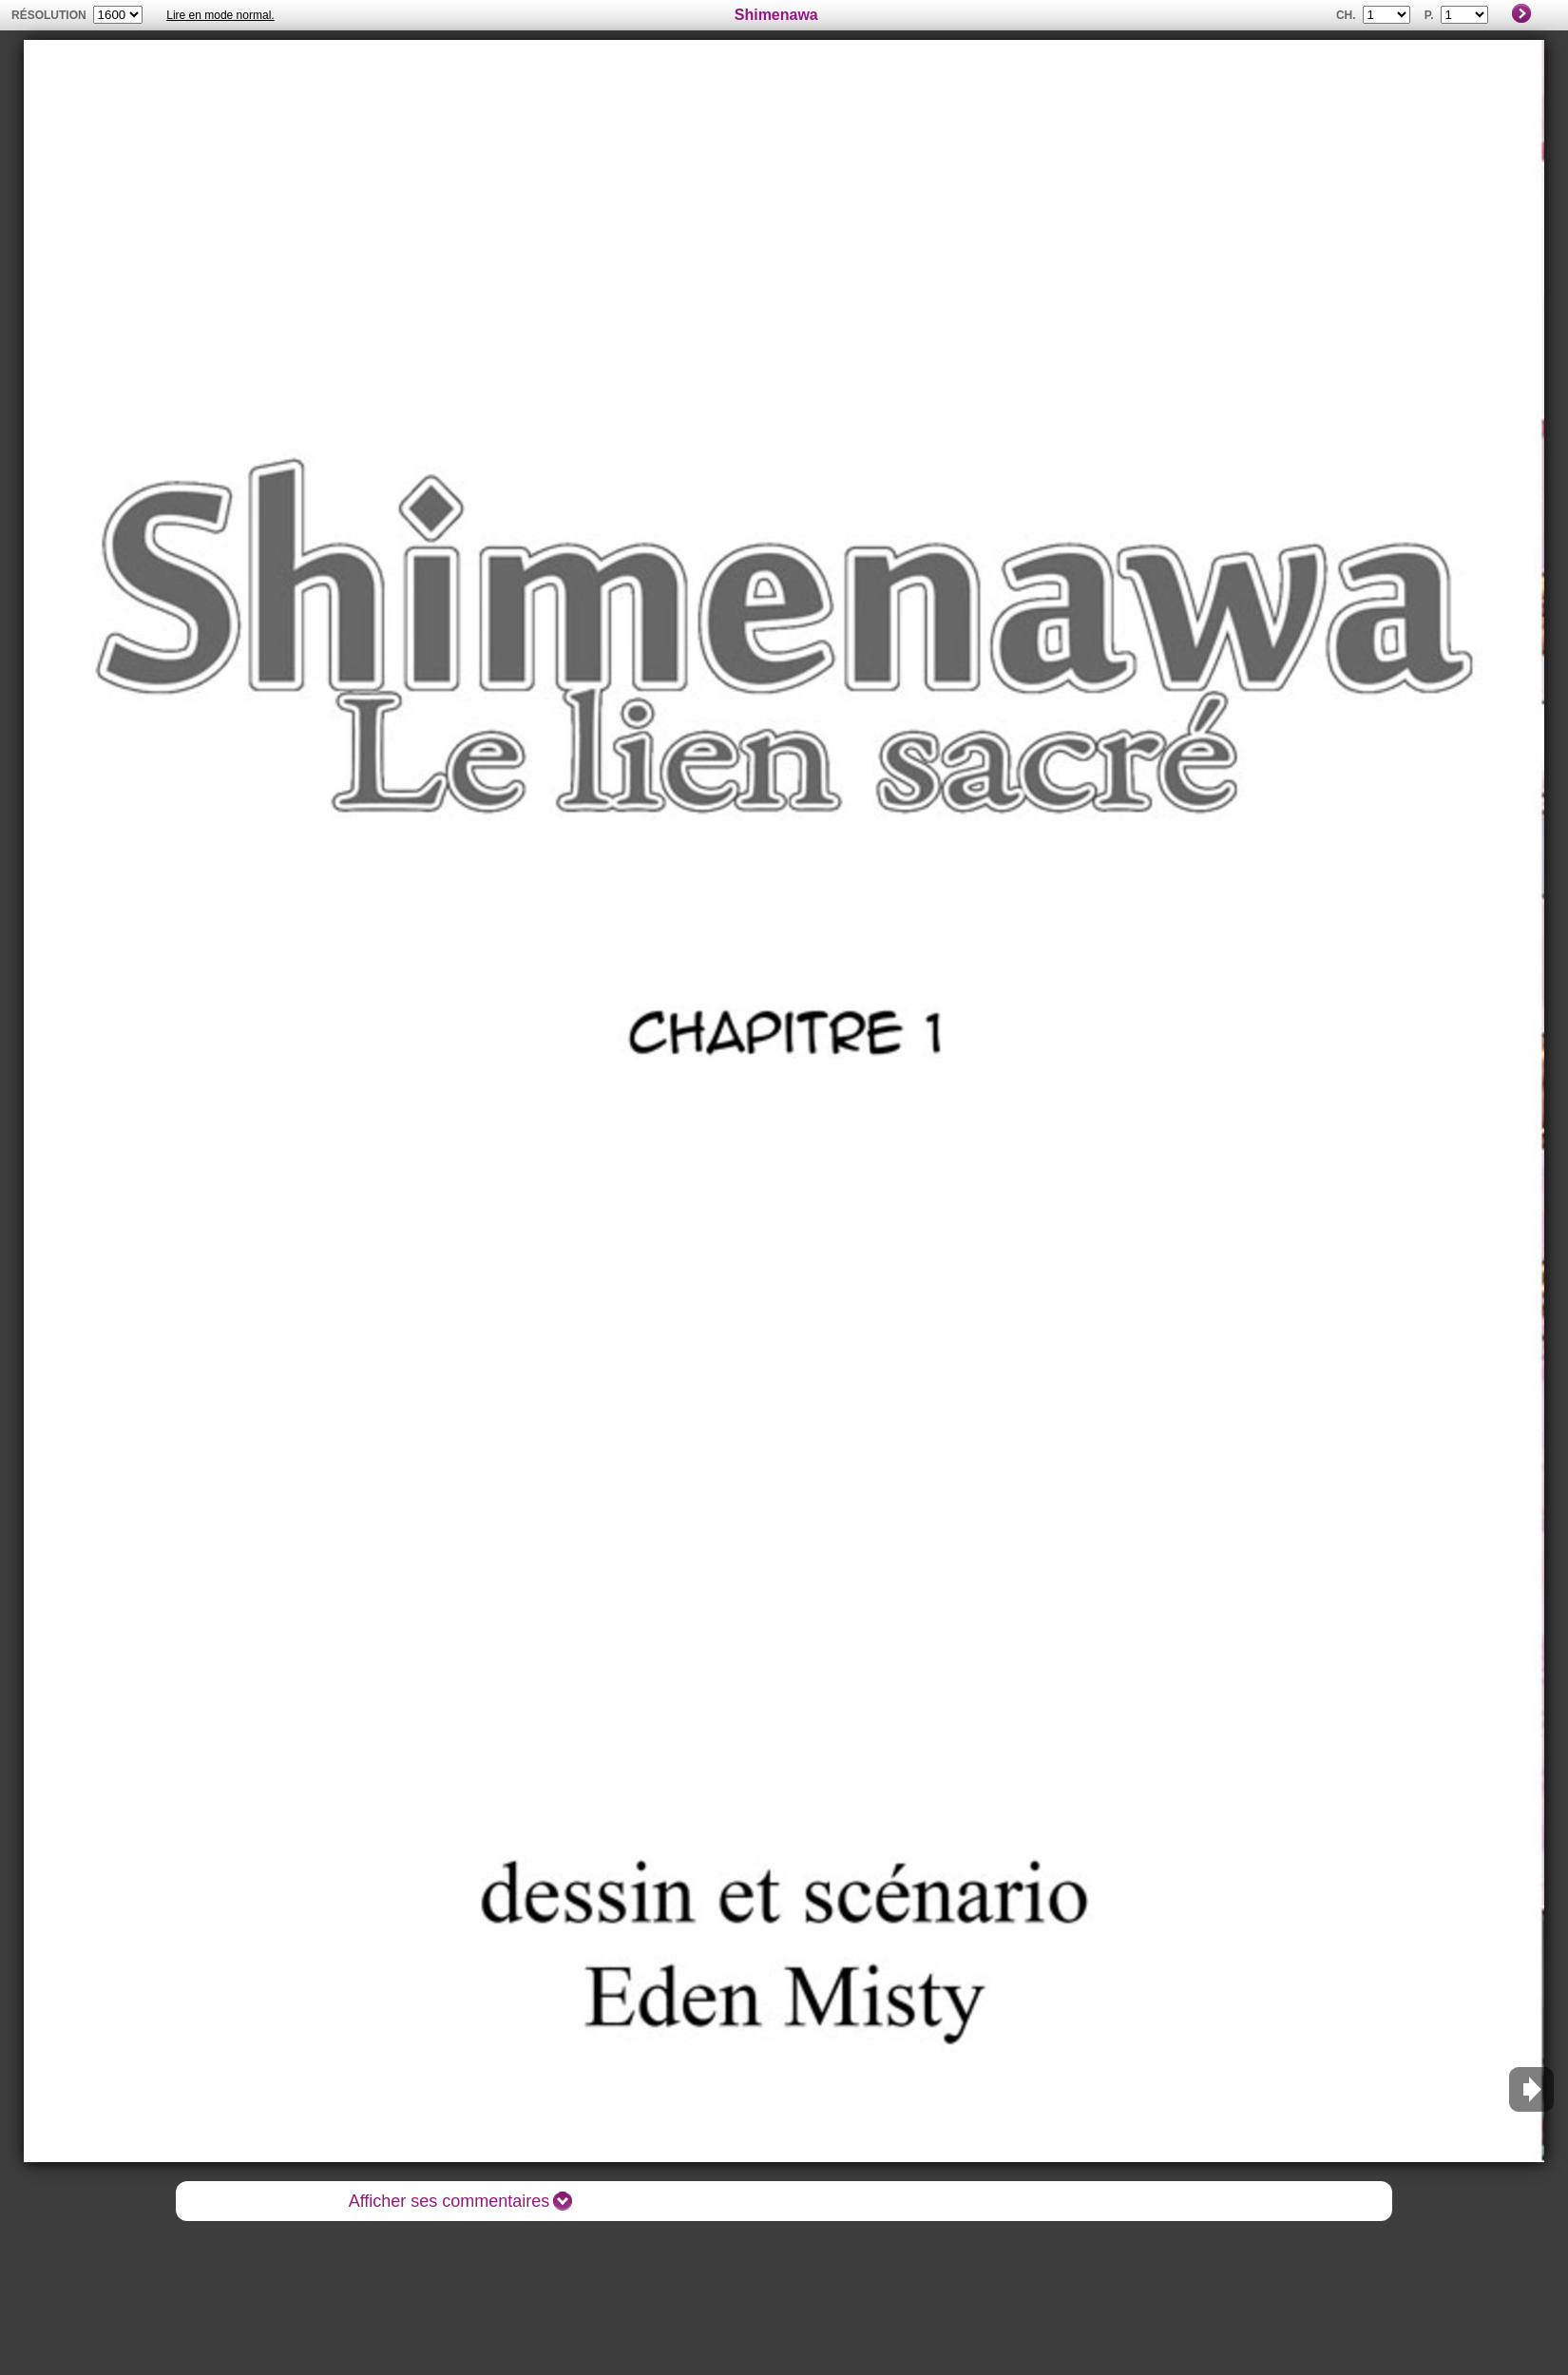 This screenshot has width=1568, height=2375. Describe the element at coordinates (48, 15) in the screenshot. I see `résolution` at that location.